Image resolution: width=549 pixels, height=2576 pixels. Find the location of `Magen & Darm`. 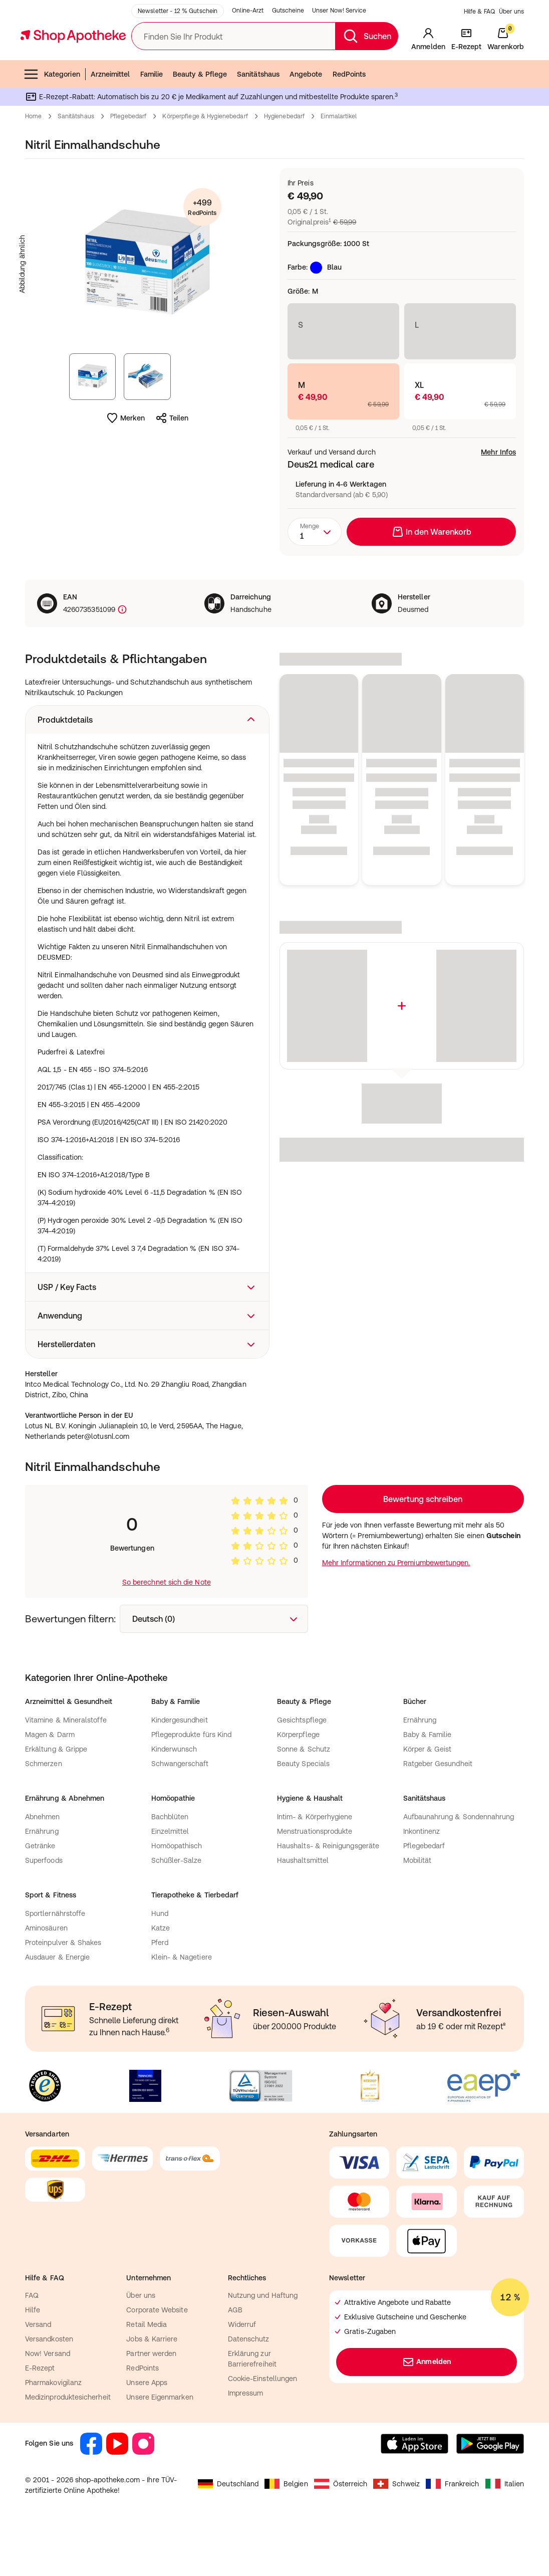

Magen & Darm is located at coordinates (50, 1785).